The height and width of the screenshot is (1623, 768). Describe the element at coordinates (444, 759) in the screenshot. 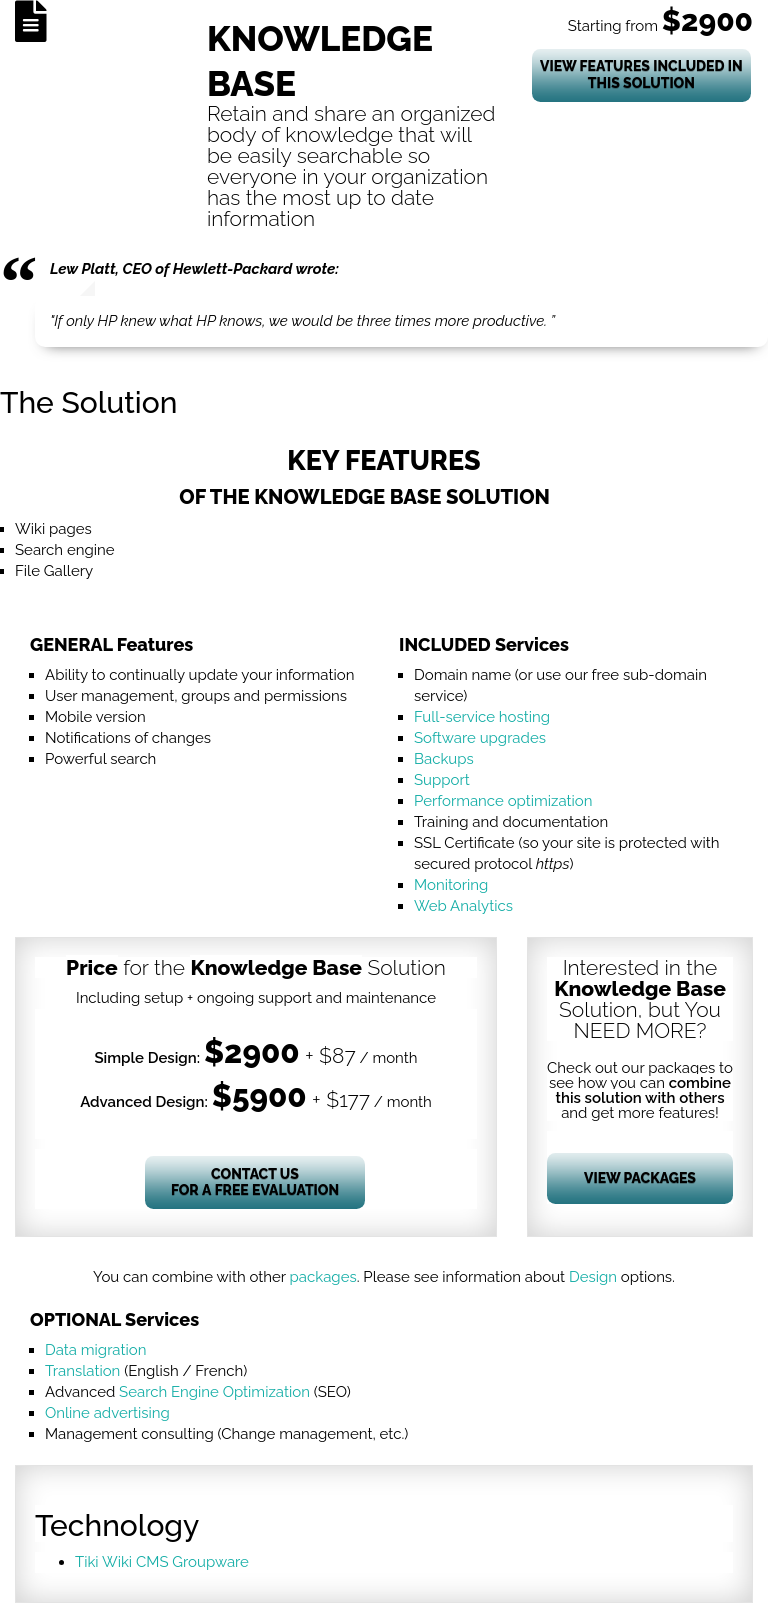

I see `Backups` at that location.